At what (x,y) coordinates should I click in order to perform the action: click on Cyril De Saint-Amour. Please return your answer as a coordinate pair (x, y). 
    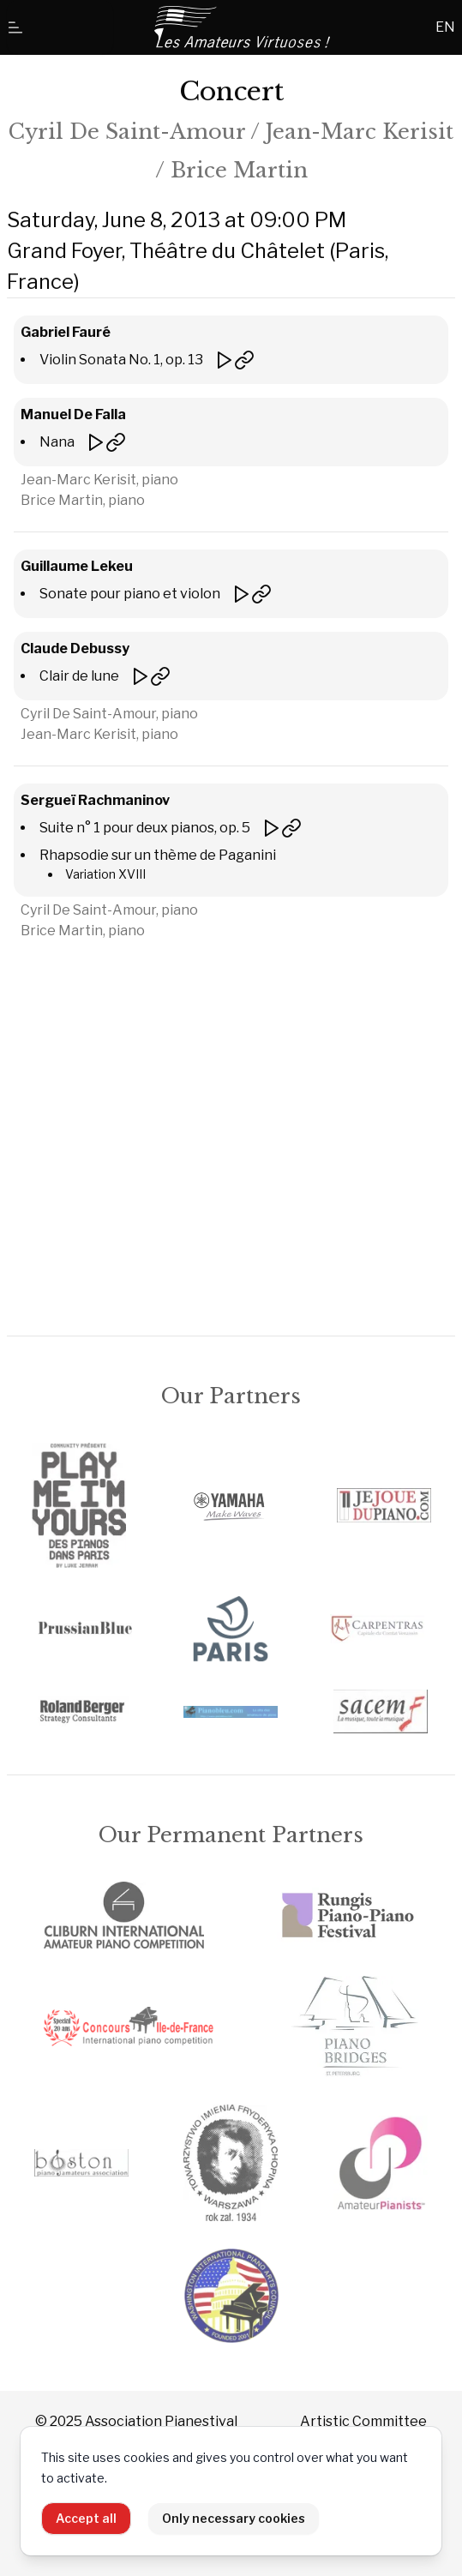
    Looking at the image, I should click on (127, 131).